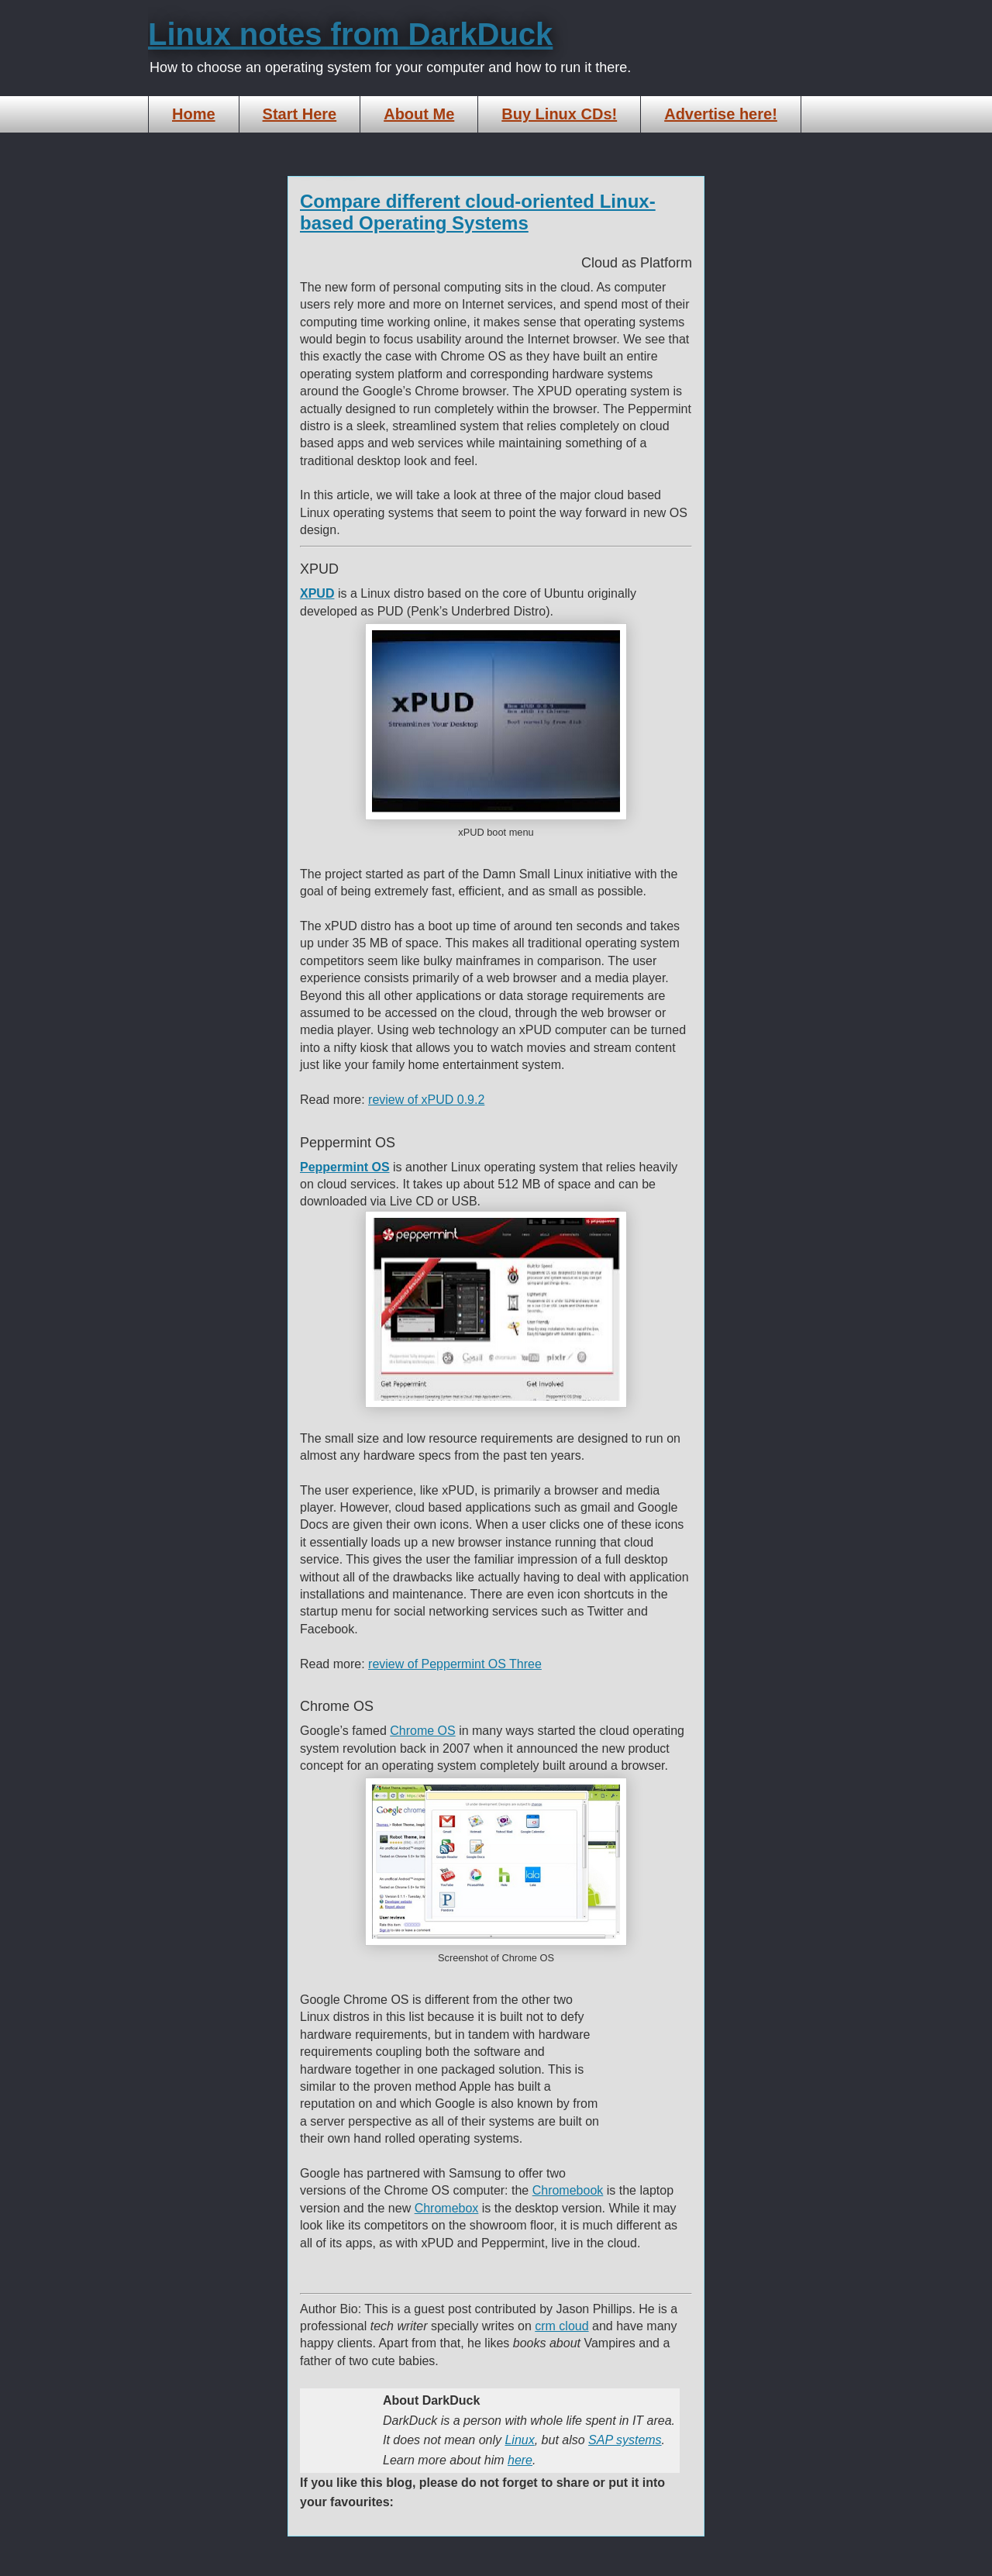 Image resolution: width=992 pixels, height=2576 pixels. Describe the element at coordinates (519, 2440) in the screenshot. I see `Linux` at that location.